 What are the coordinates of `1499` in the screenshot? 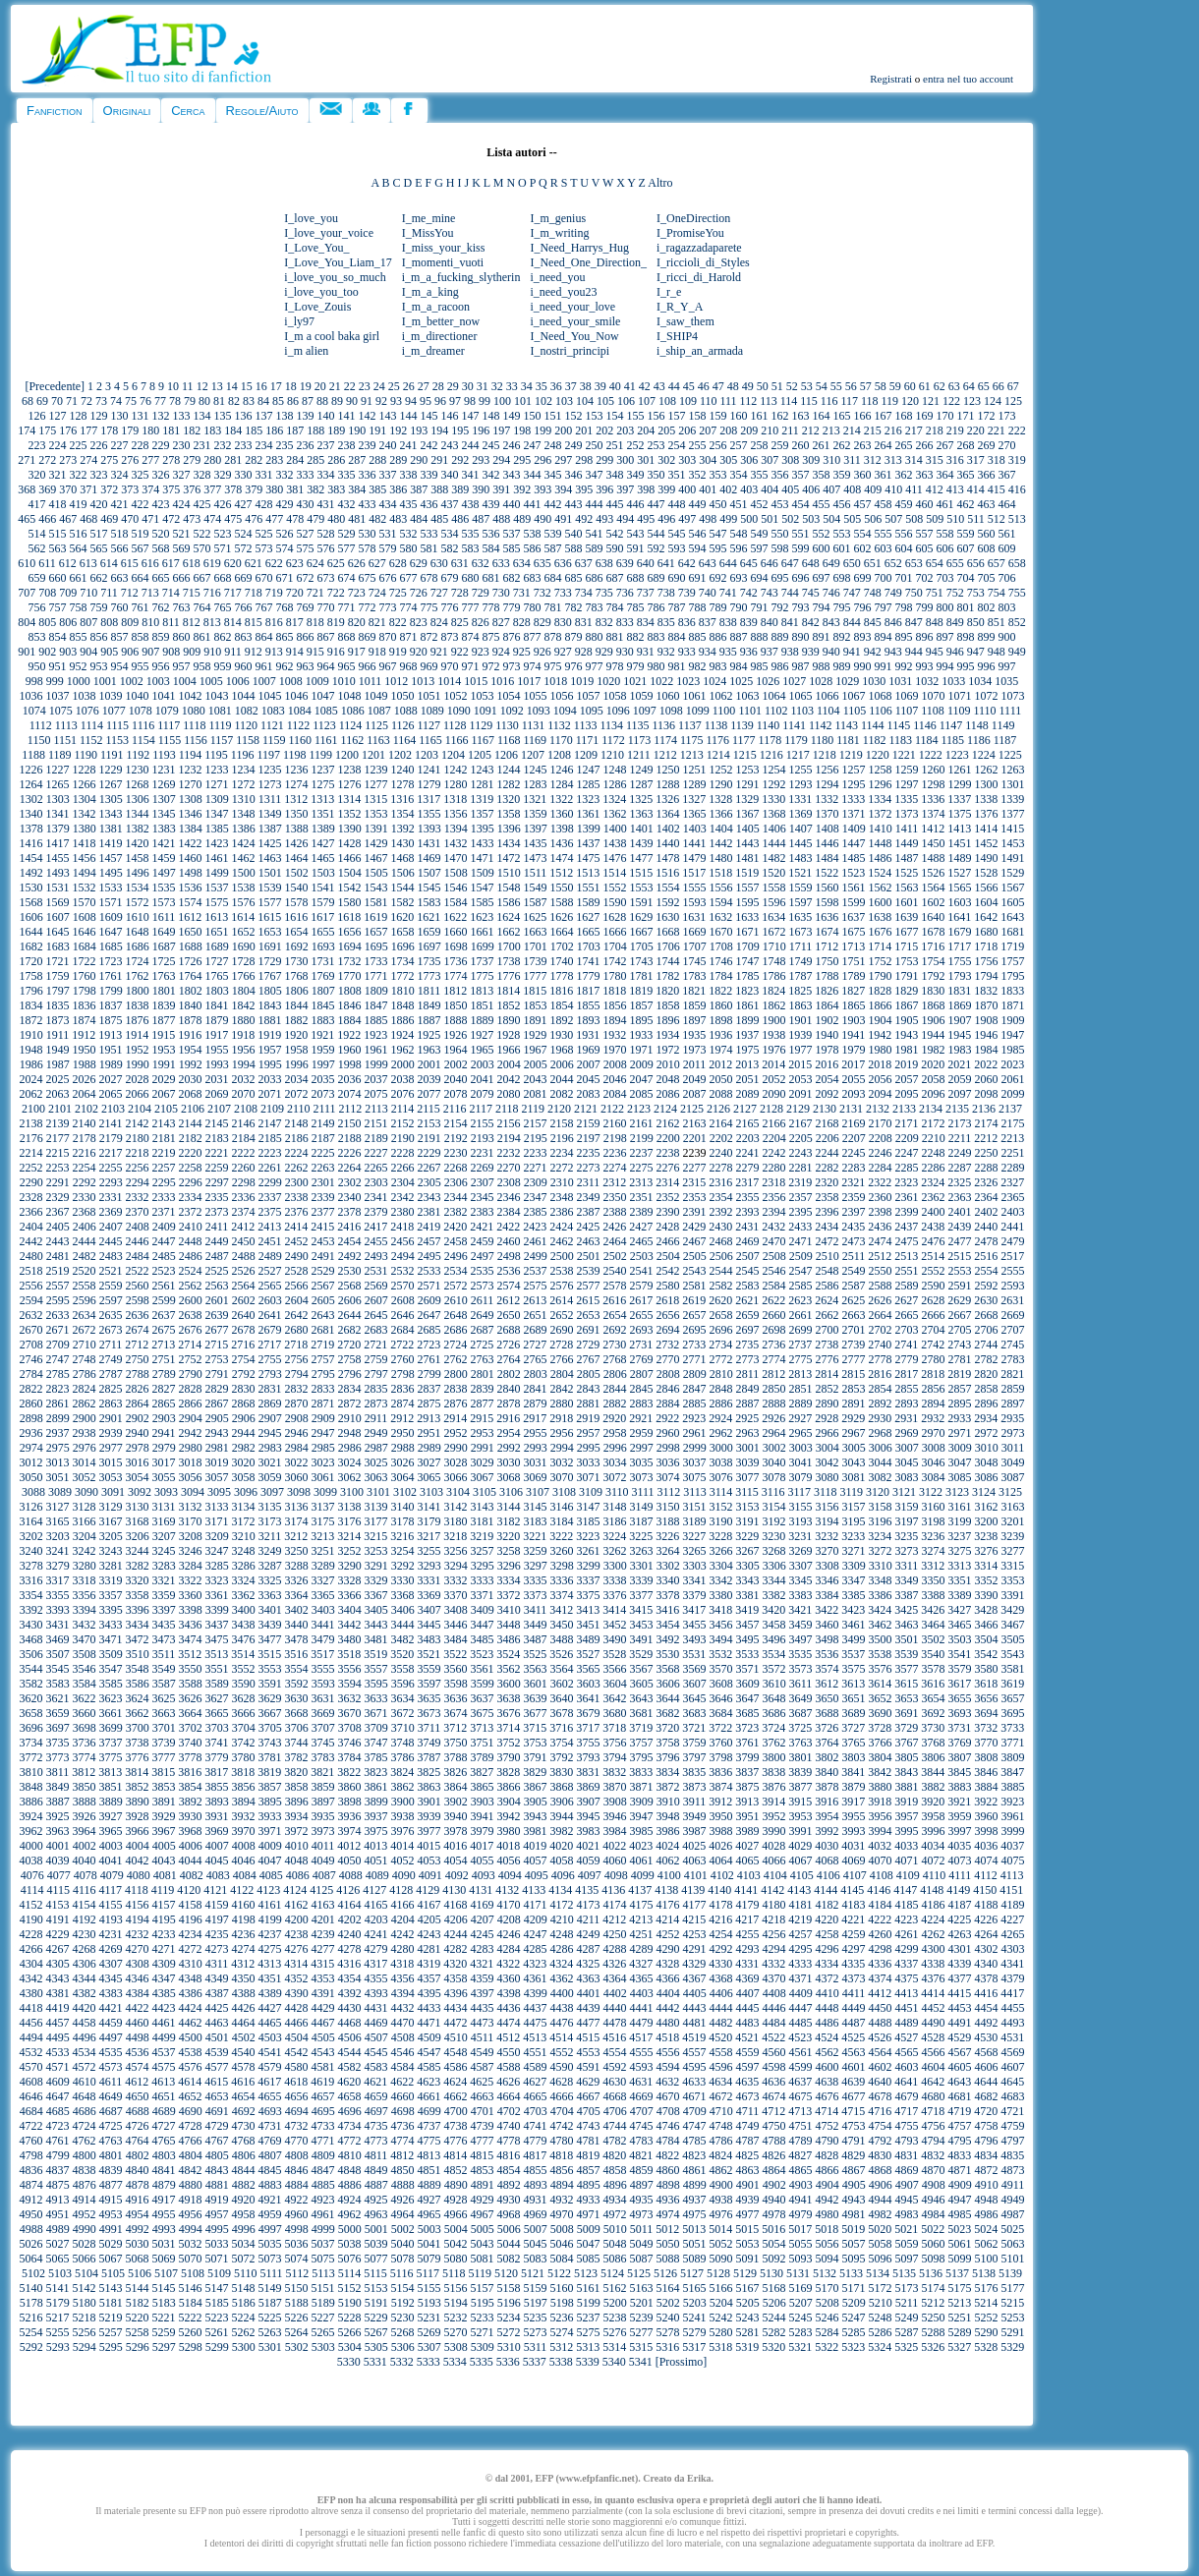 It's located at (217, 873).